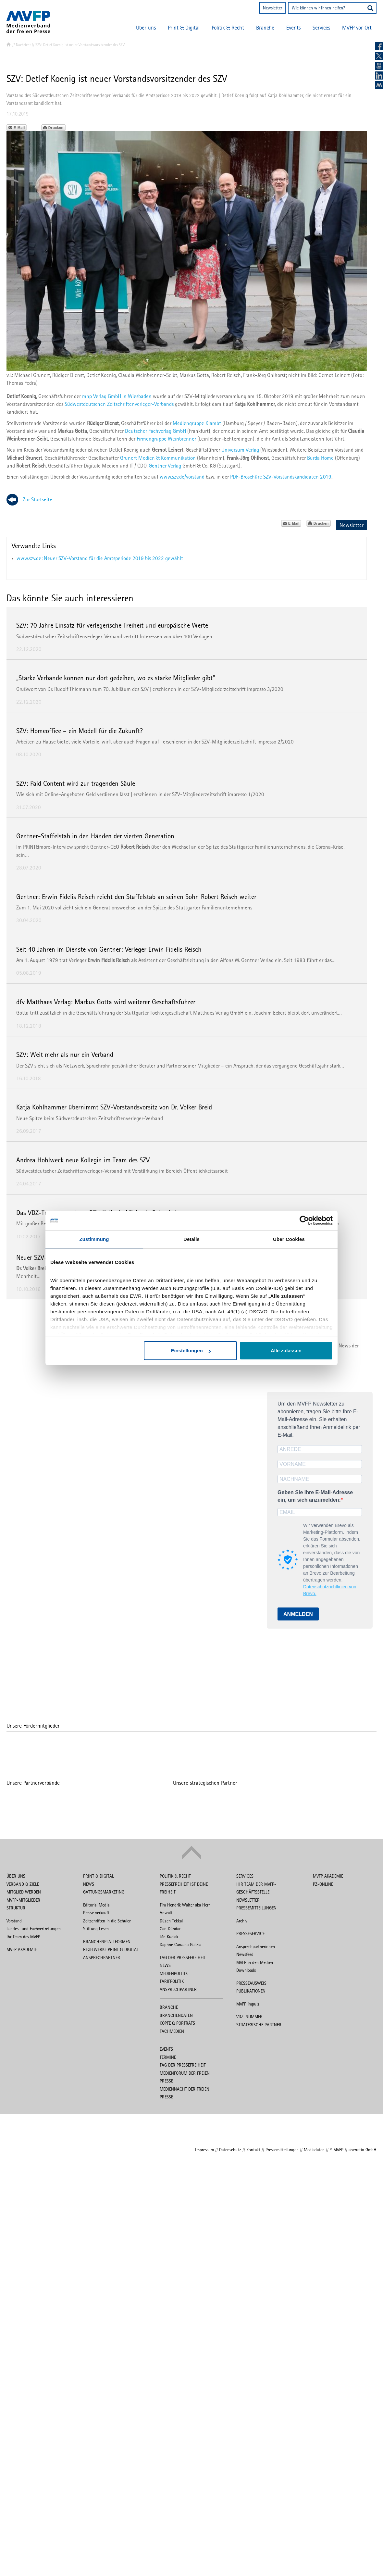 The height and width of the screenshot is (2576, 383). I want to click on Tag der Pressefreiheit, so click(183, 1957).